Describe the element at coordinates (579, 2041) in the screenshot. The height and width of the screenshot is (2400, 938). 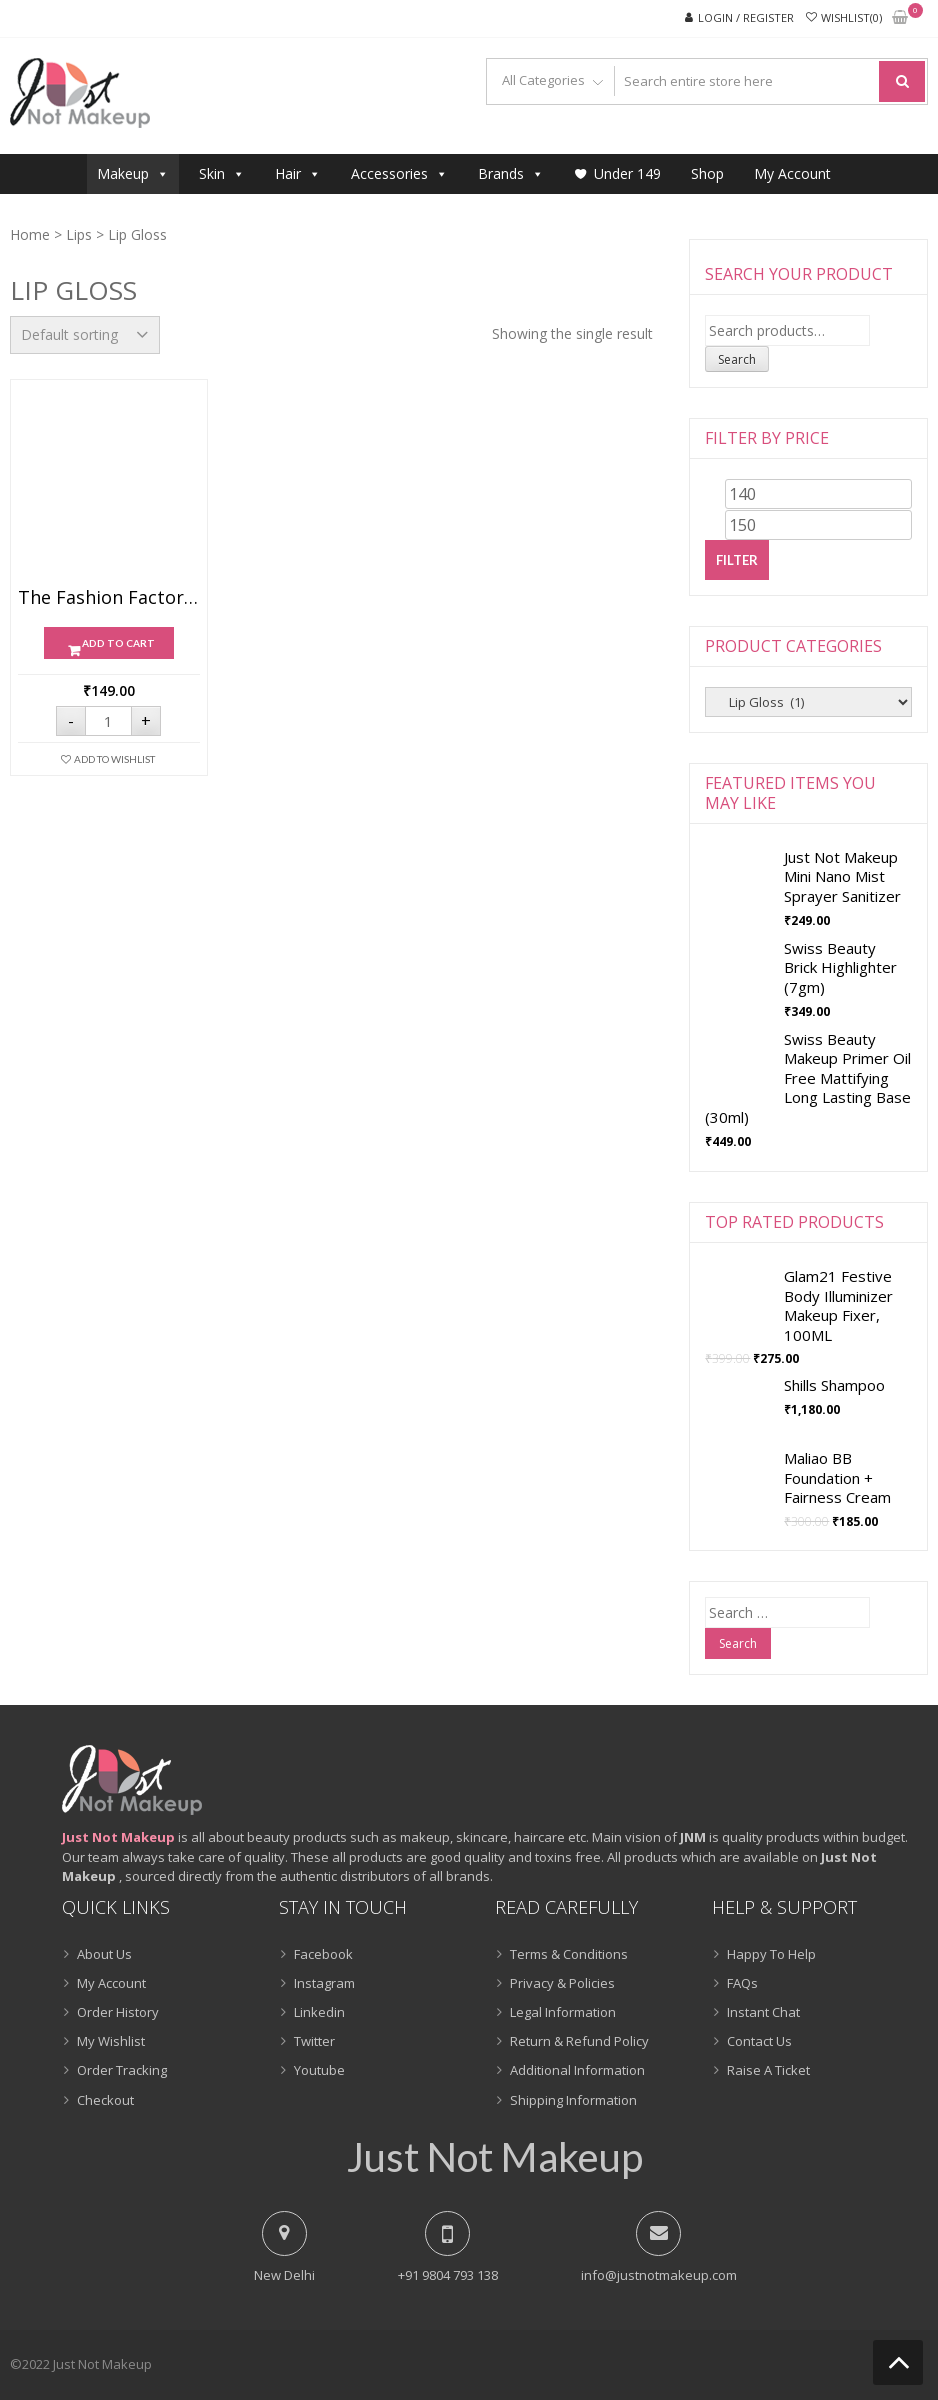
I see `Return & Refund Policy` at that location.